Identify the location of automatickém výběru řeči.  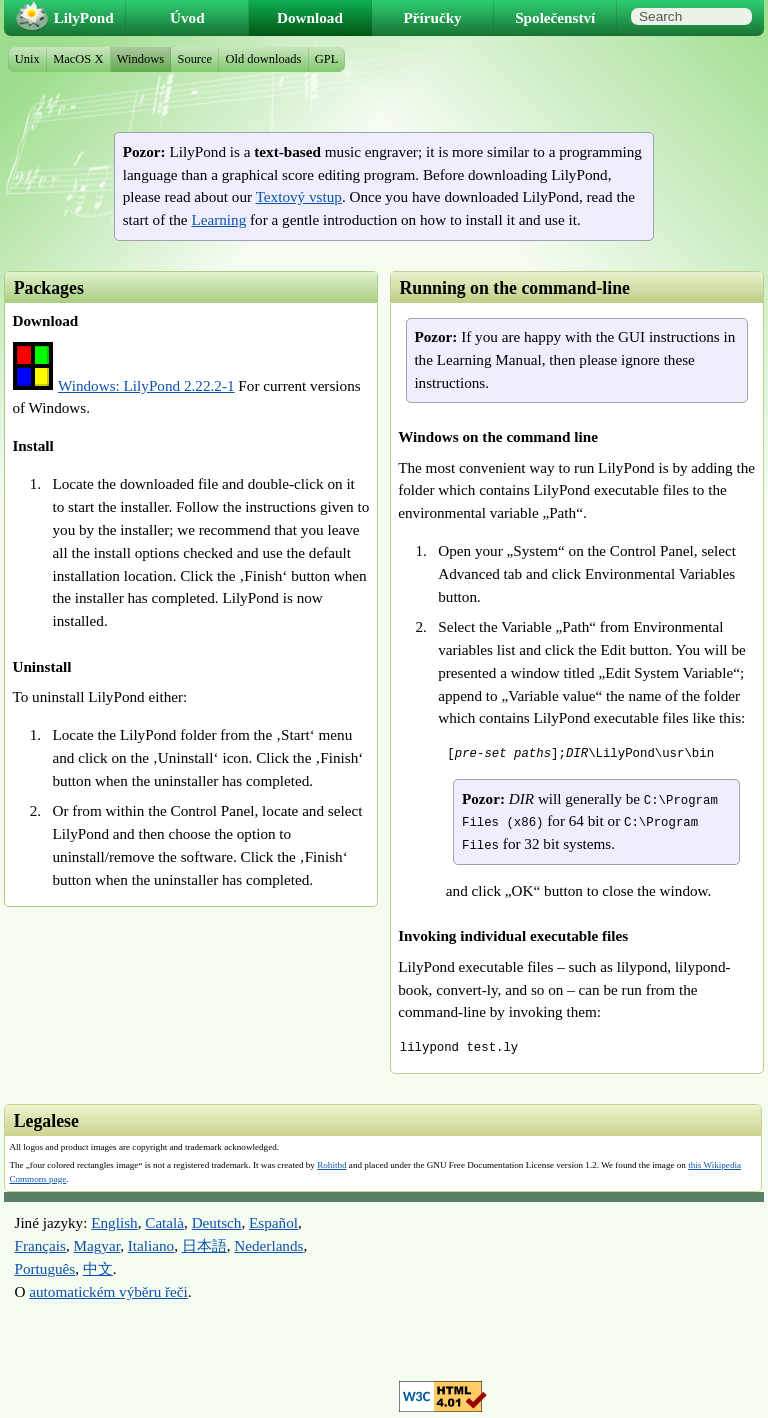
(108, 1291).